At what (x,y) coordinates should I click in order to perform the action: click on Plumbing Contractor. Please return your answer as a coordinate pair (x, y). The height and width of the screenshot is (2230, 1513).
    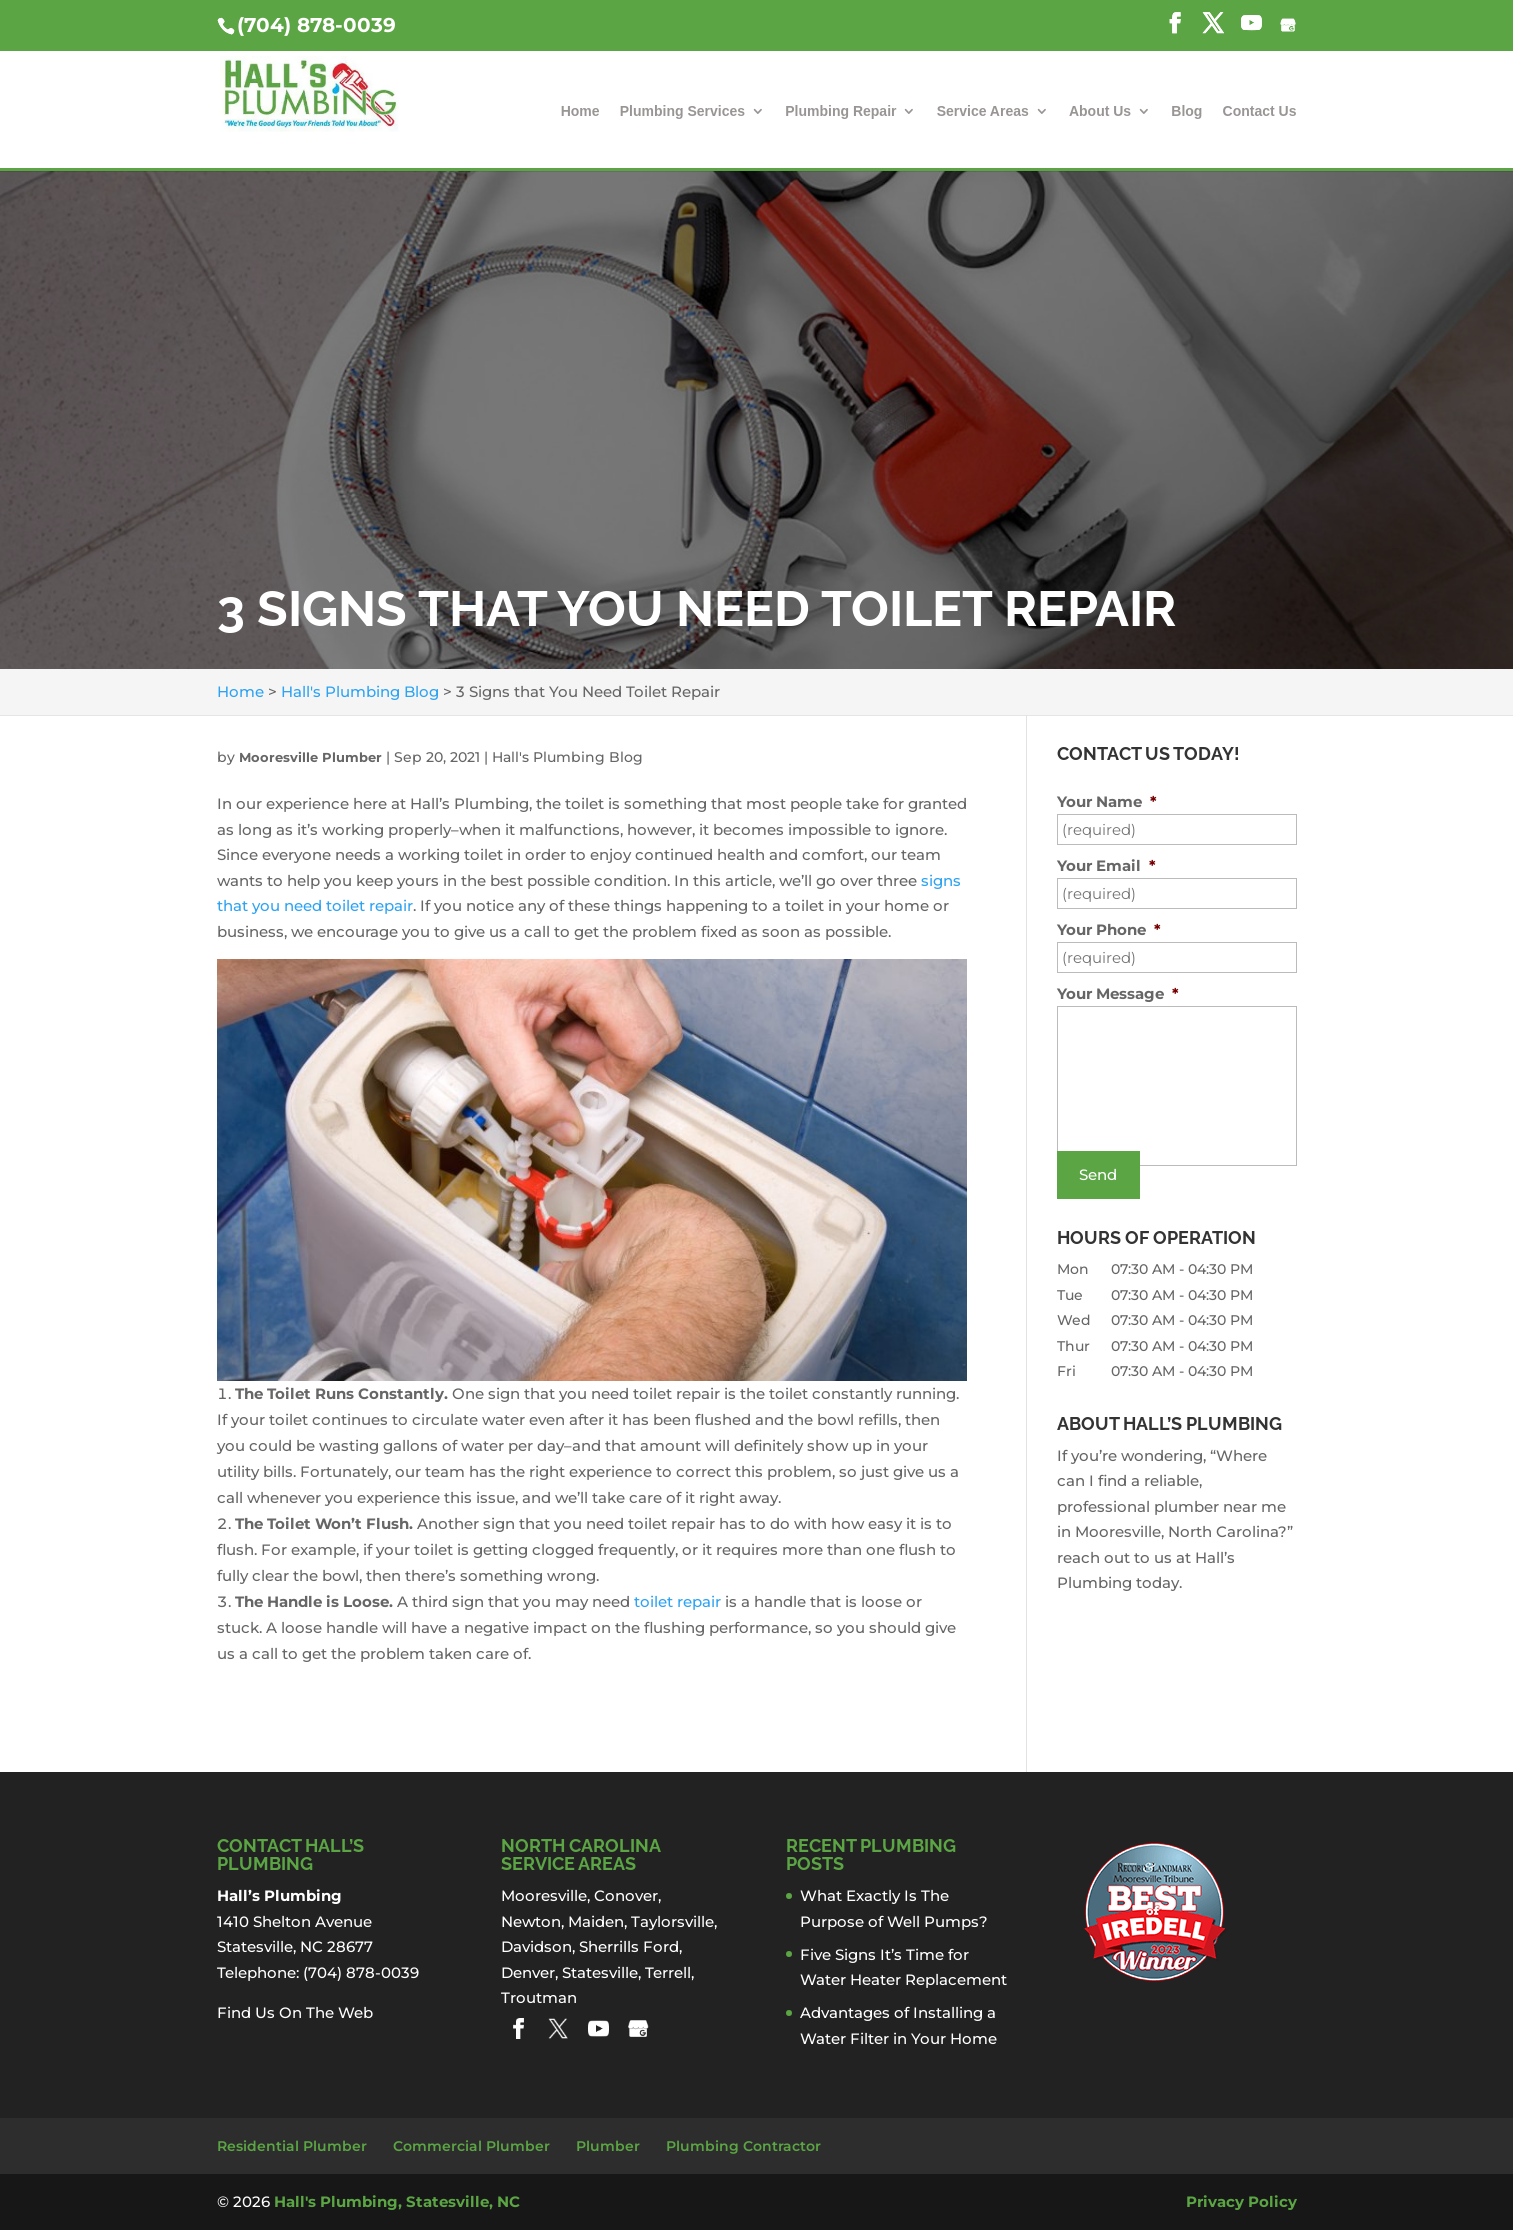
    Looking at the image, I should click on (743, 2146).